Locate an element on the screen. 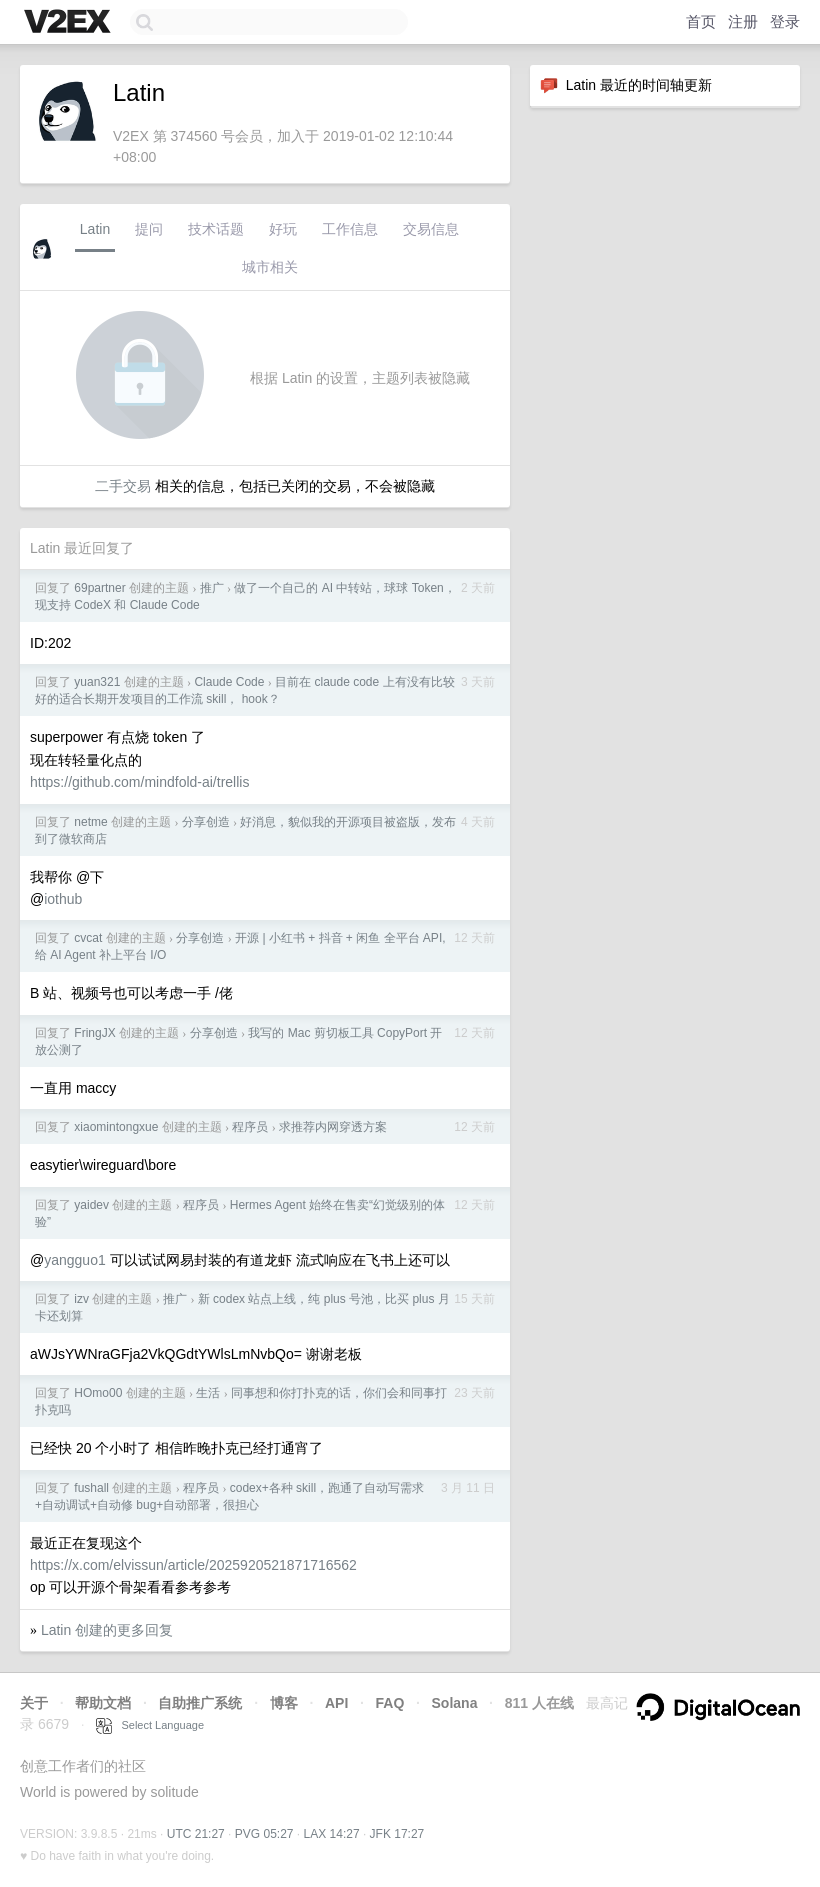 This screenshot has width=820, height=1887. PVG 05:27 is located at coordinates (264, 1834).